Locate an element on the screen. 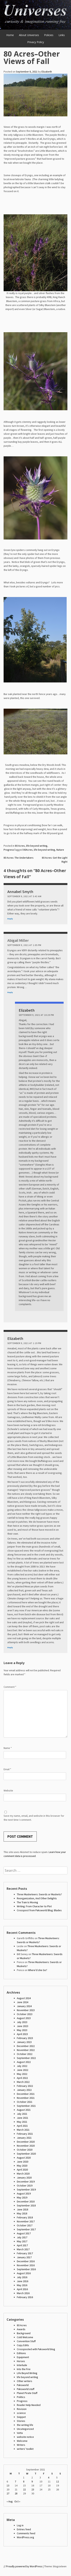 This screenshot has height=2576, width=71. 4 [Posts published on September 4, 2021] is located at coordinates (48, 2477).